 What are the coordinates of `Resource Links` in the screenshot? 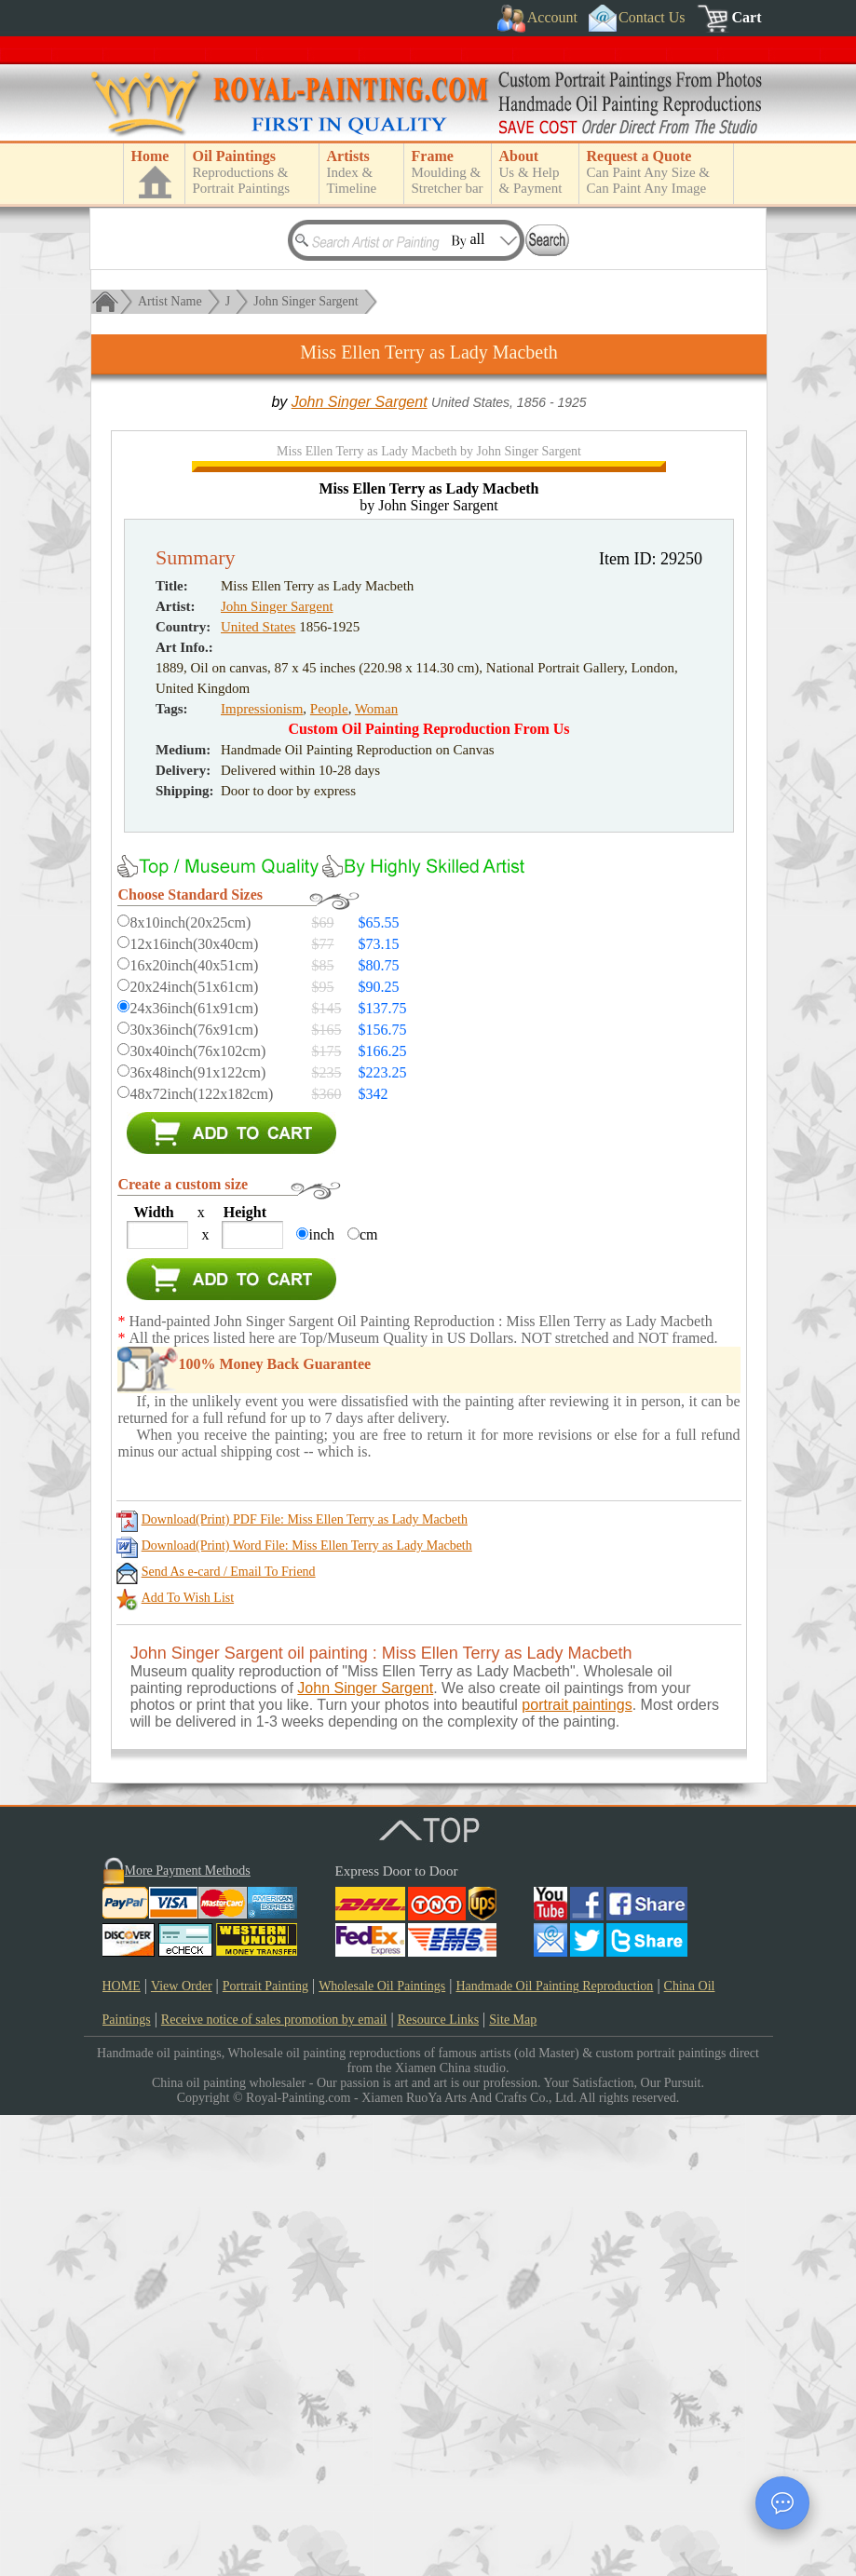 It's located at (438, 2481).